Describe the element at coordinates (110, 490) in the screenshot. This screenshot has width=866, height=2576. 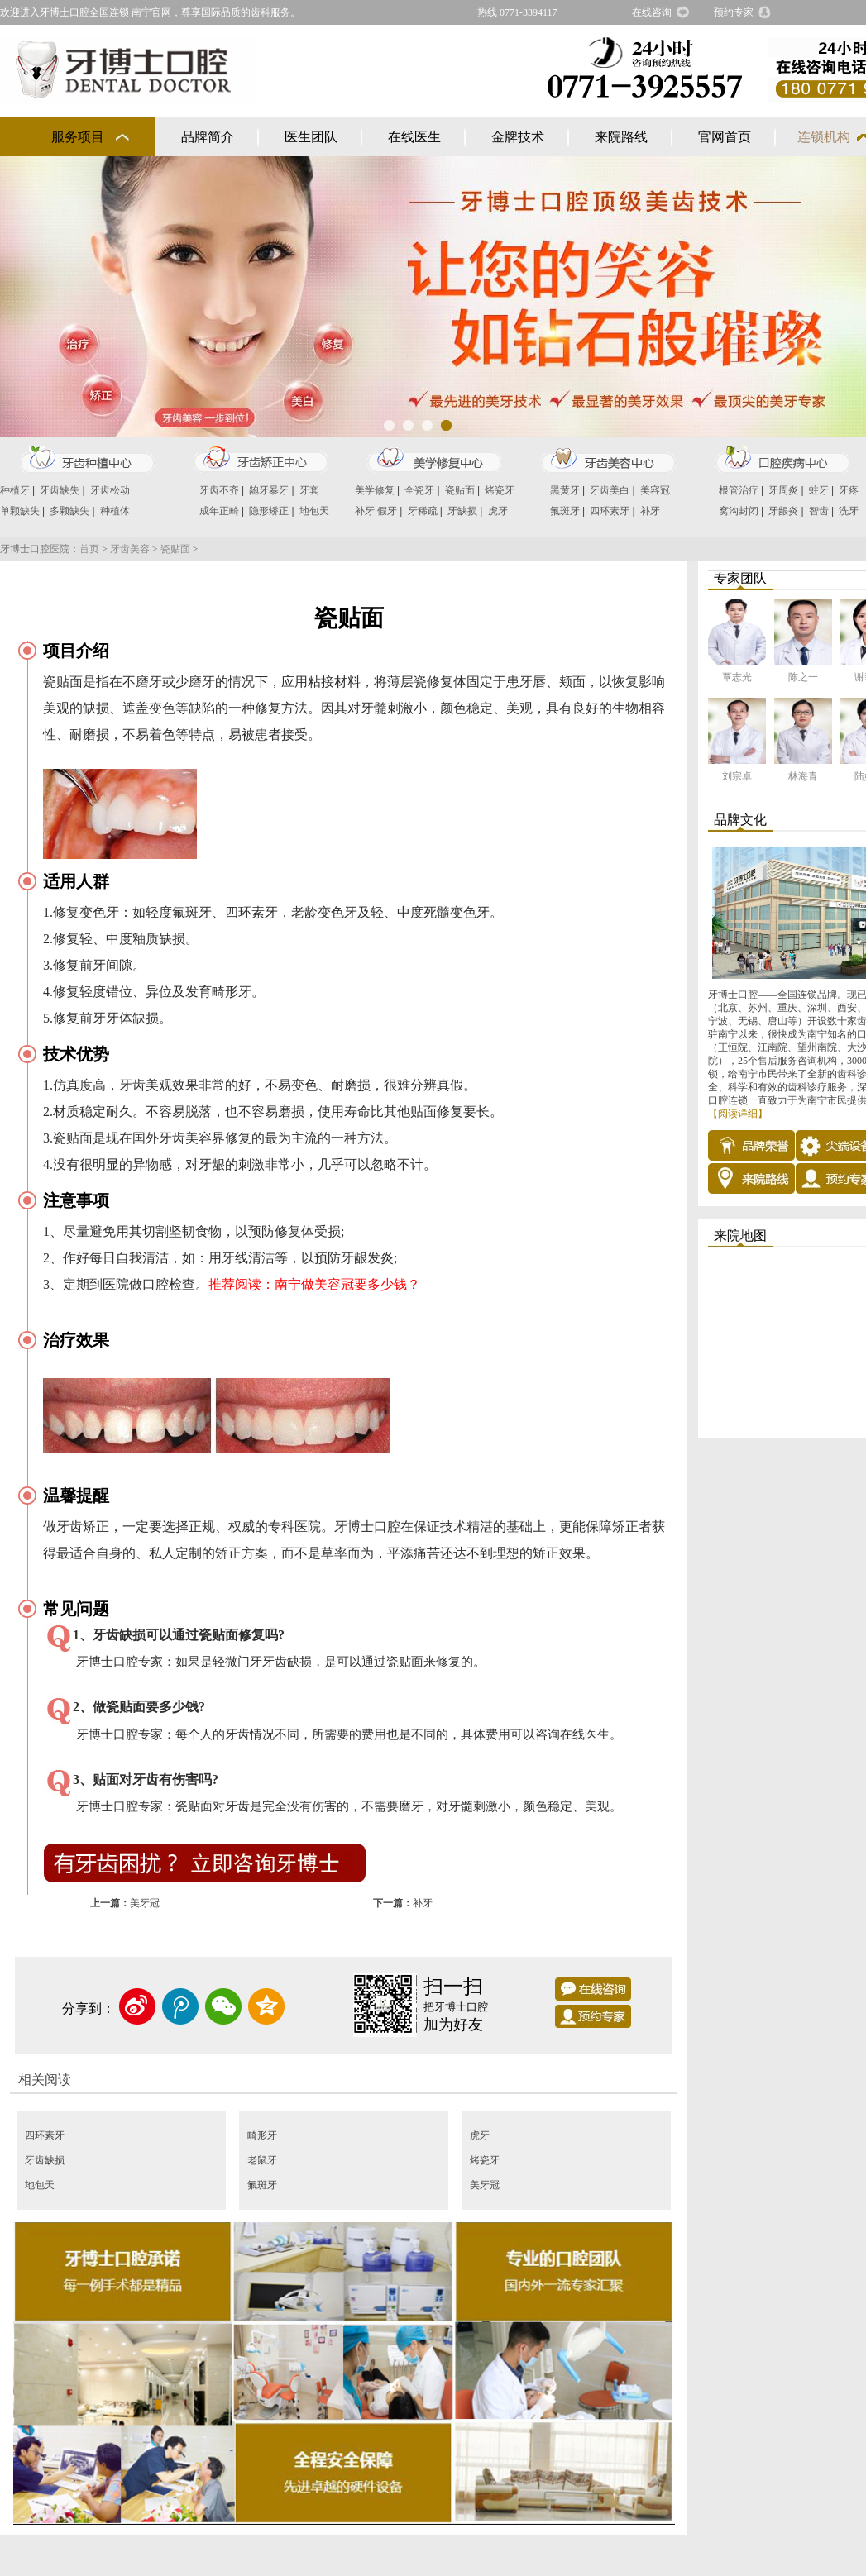
I see `牙齿松动` at that location.